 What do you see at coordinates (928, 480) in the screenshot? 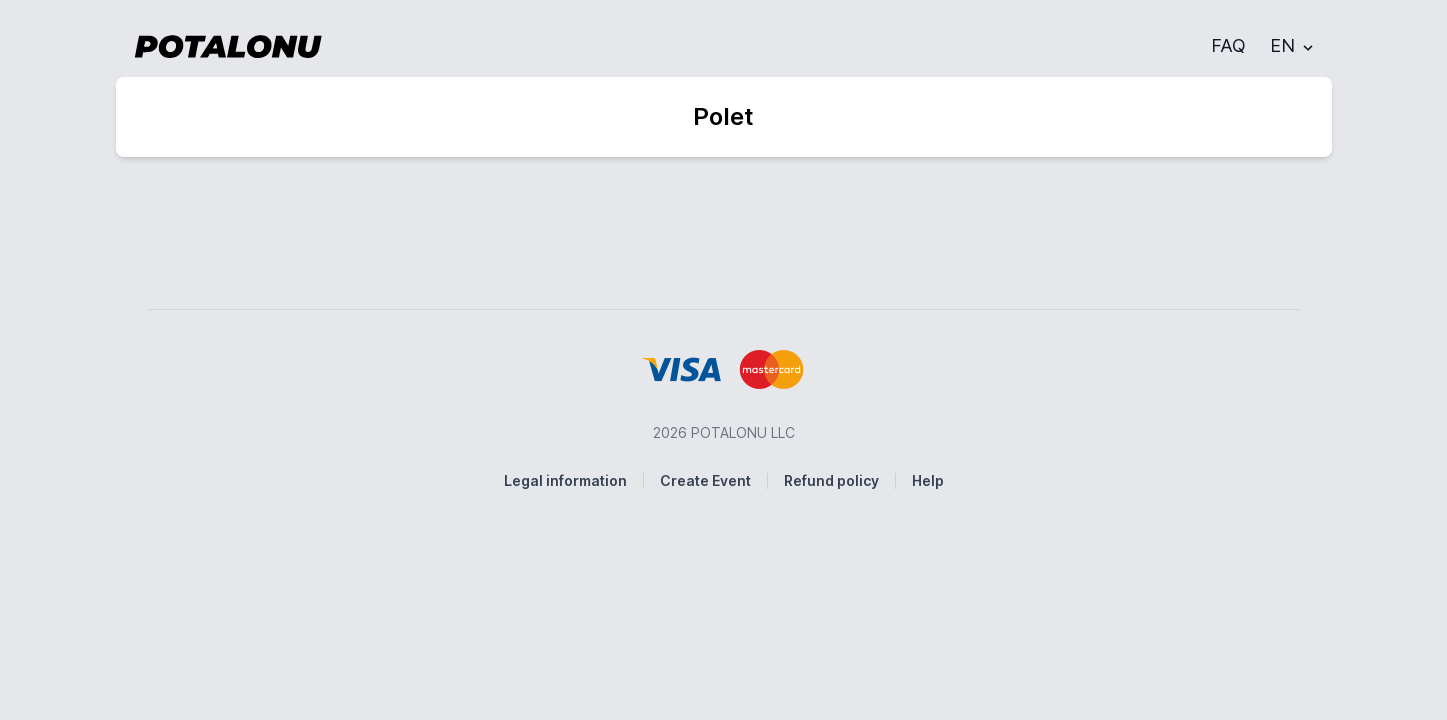
I see `Help` at bounding box center [928, 480].